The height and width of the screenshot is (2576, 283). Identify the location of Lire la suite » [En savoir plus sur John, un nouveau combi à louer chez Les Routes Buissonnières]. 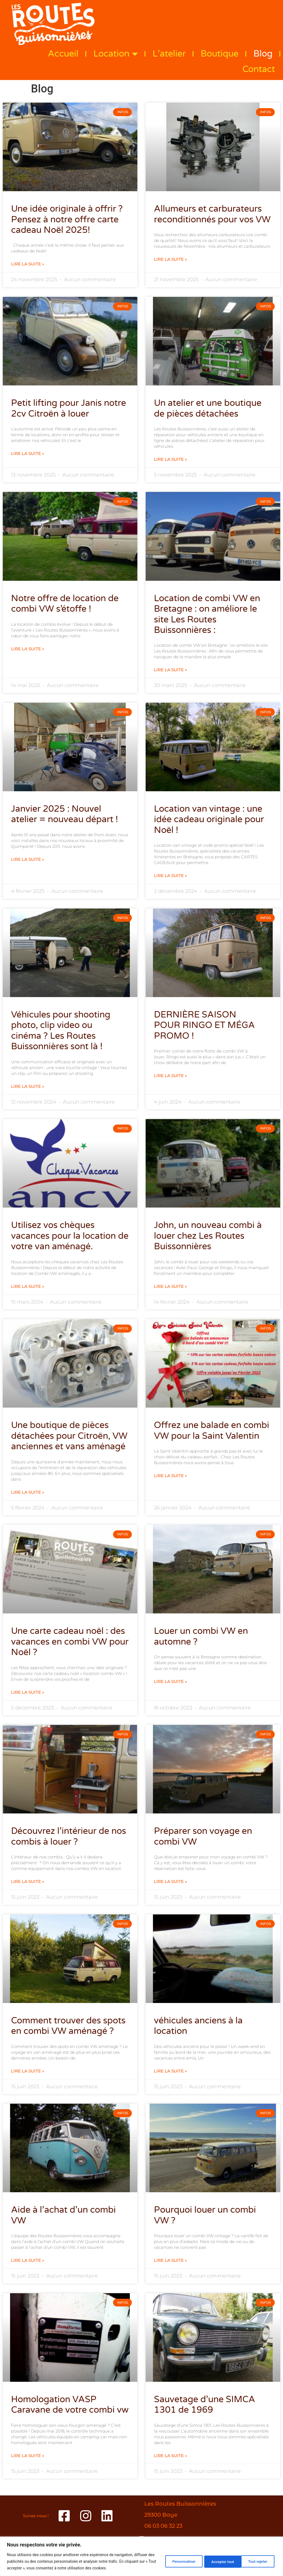
(170, 1286).